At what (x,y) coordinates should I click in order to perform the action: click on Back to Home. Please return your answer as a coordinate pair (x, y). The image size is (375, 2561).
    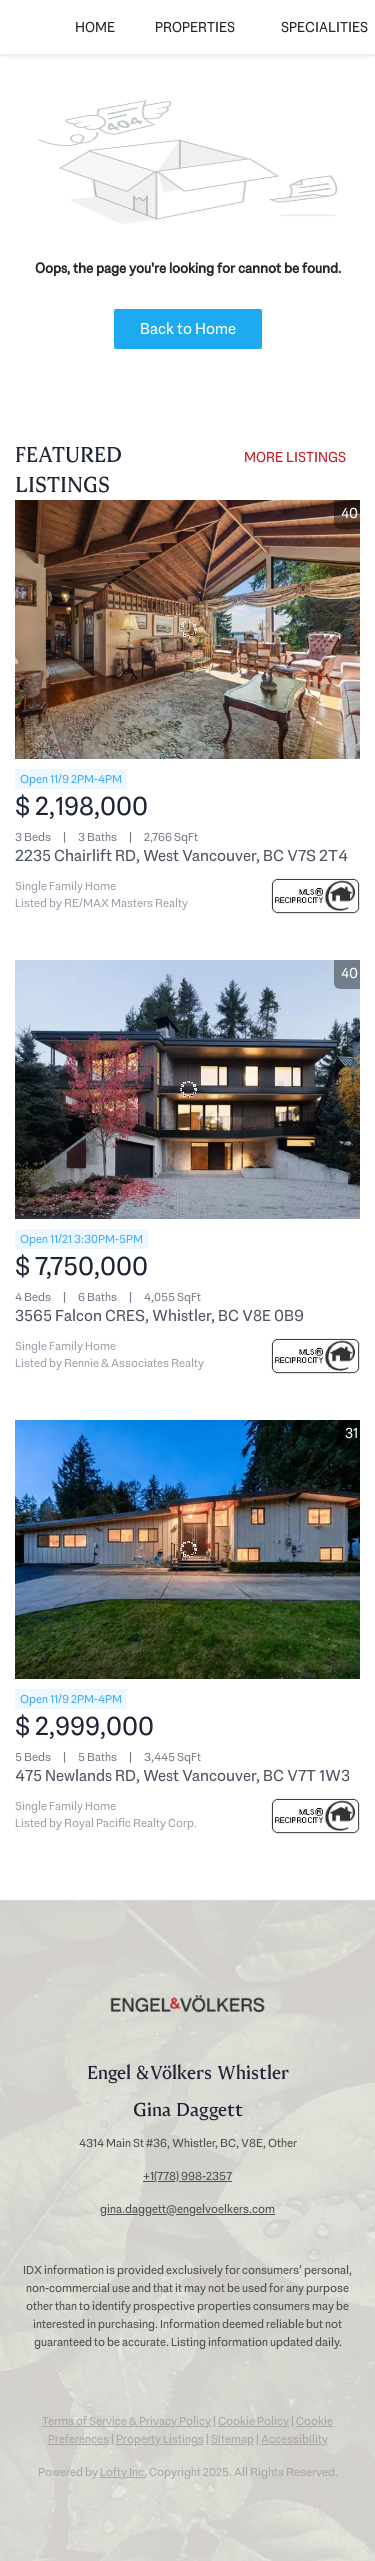
    Looking at the image, I should click on (188, 328).